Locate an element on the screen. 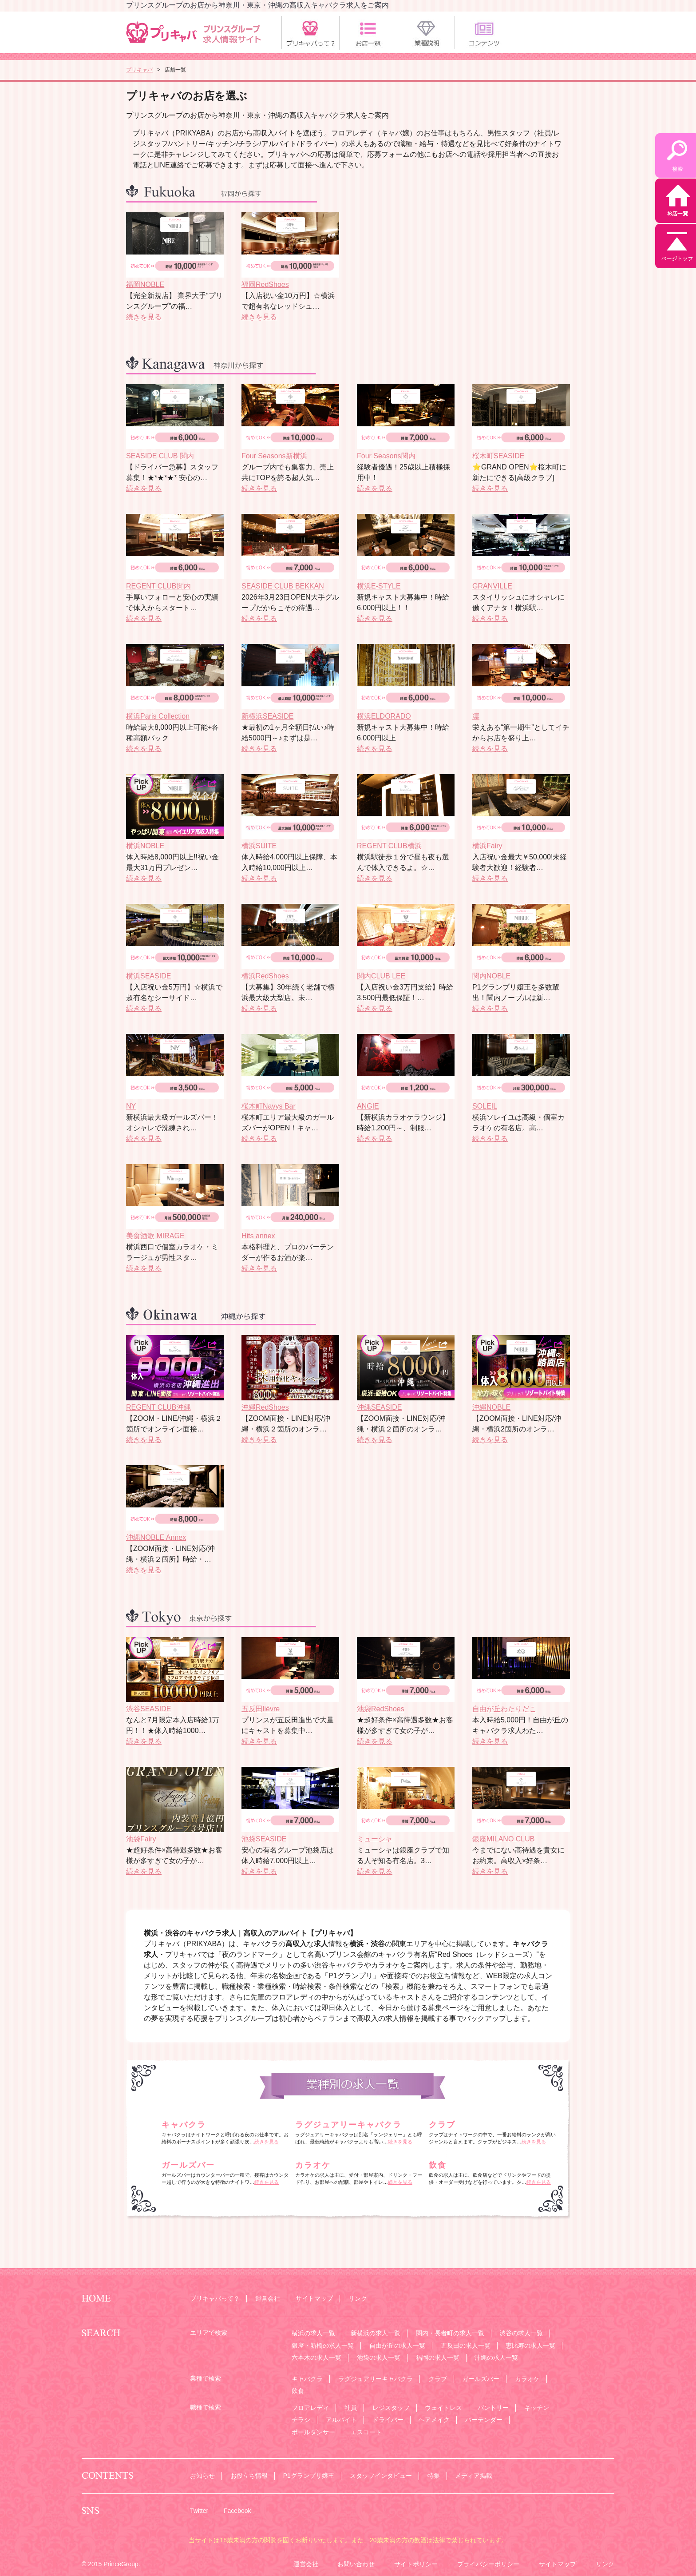  社員 is located at coordinates (350, 2407).